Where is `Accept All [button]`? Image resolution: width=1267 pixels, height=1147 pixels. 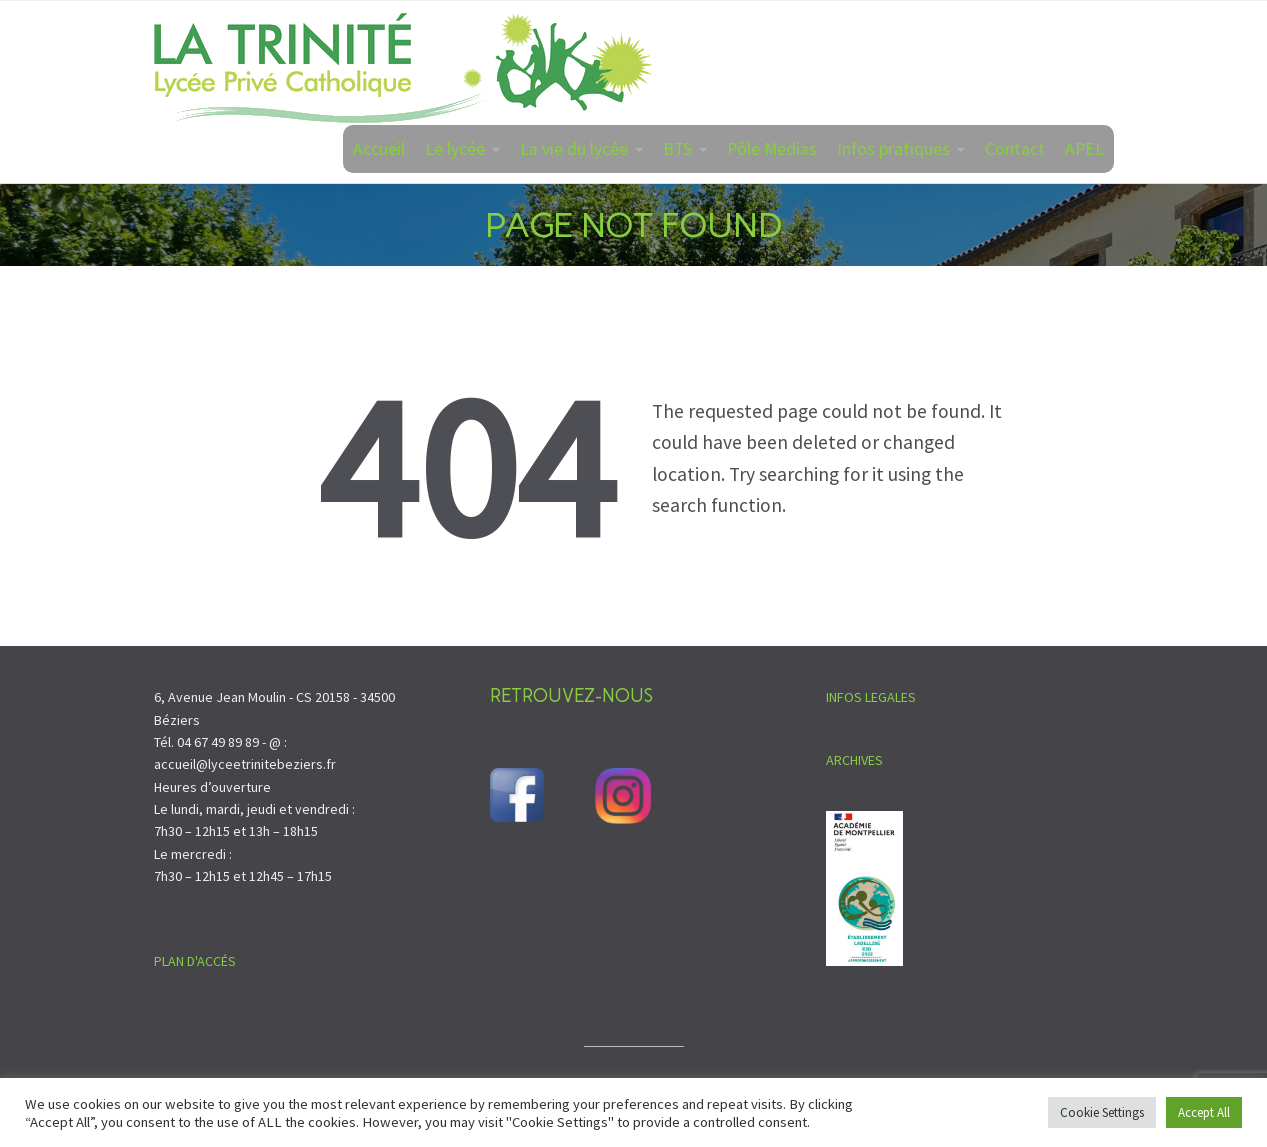
Accept All [button] is located at coordinates (1204, 1112).